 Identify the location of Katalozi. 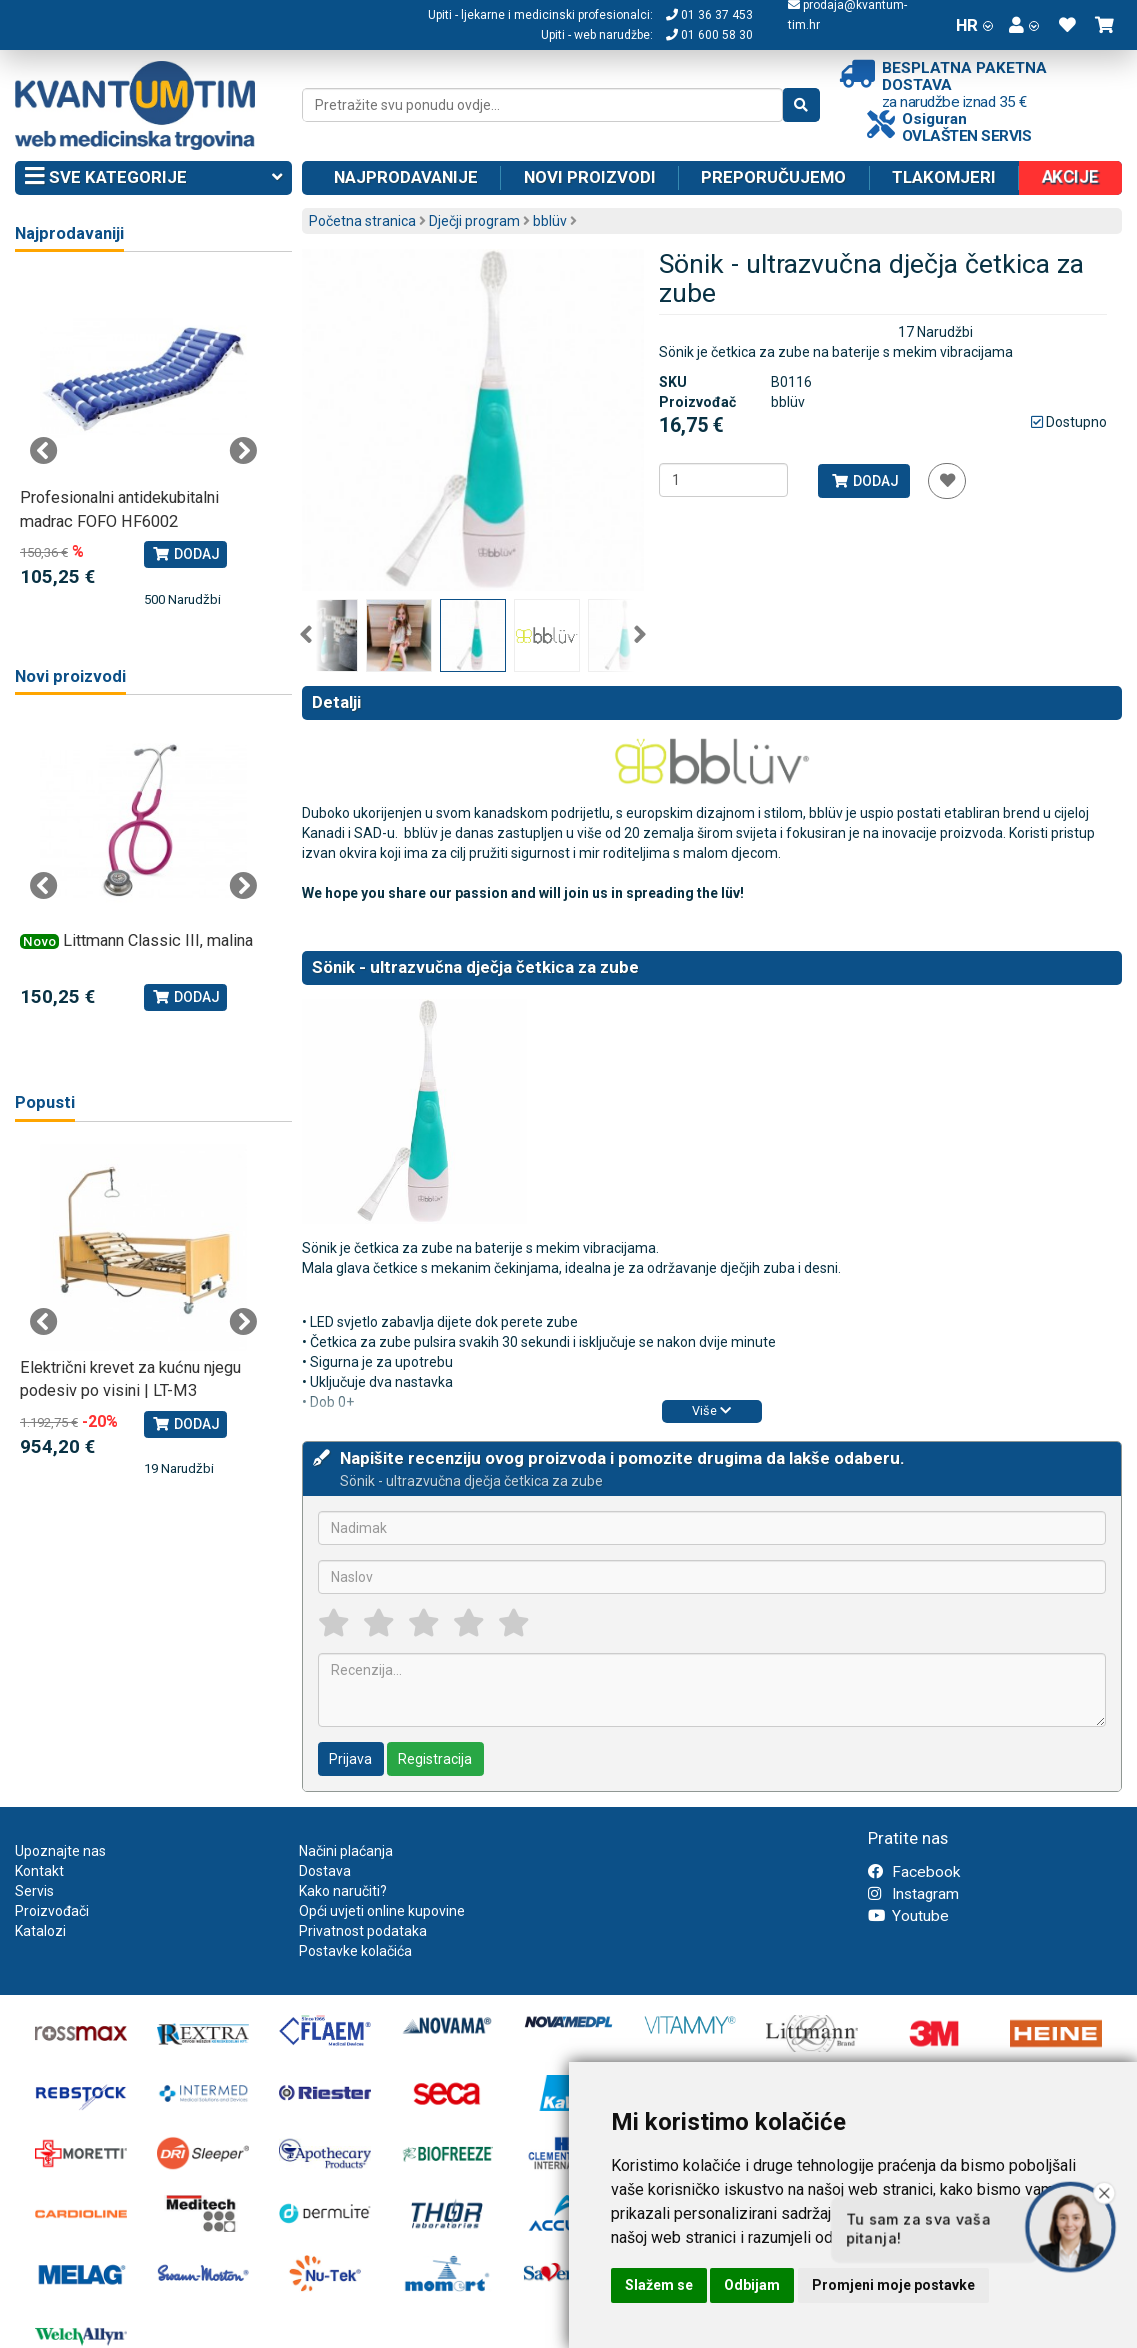
(40, 1931).